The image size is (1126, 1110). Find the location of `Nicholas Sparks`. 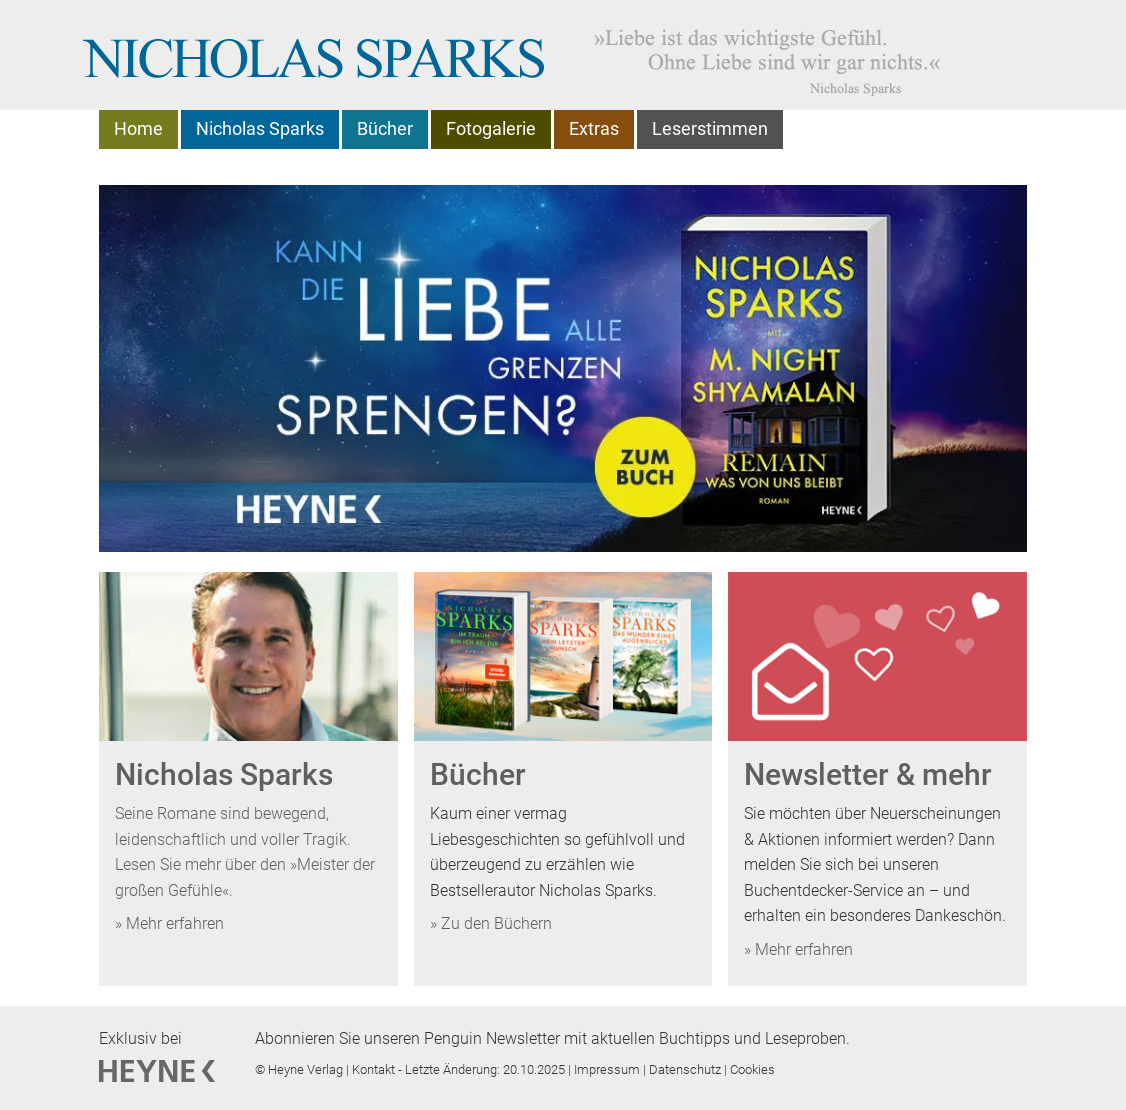

Nicholas Sparks is located at coordinates (260, 128).